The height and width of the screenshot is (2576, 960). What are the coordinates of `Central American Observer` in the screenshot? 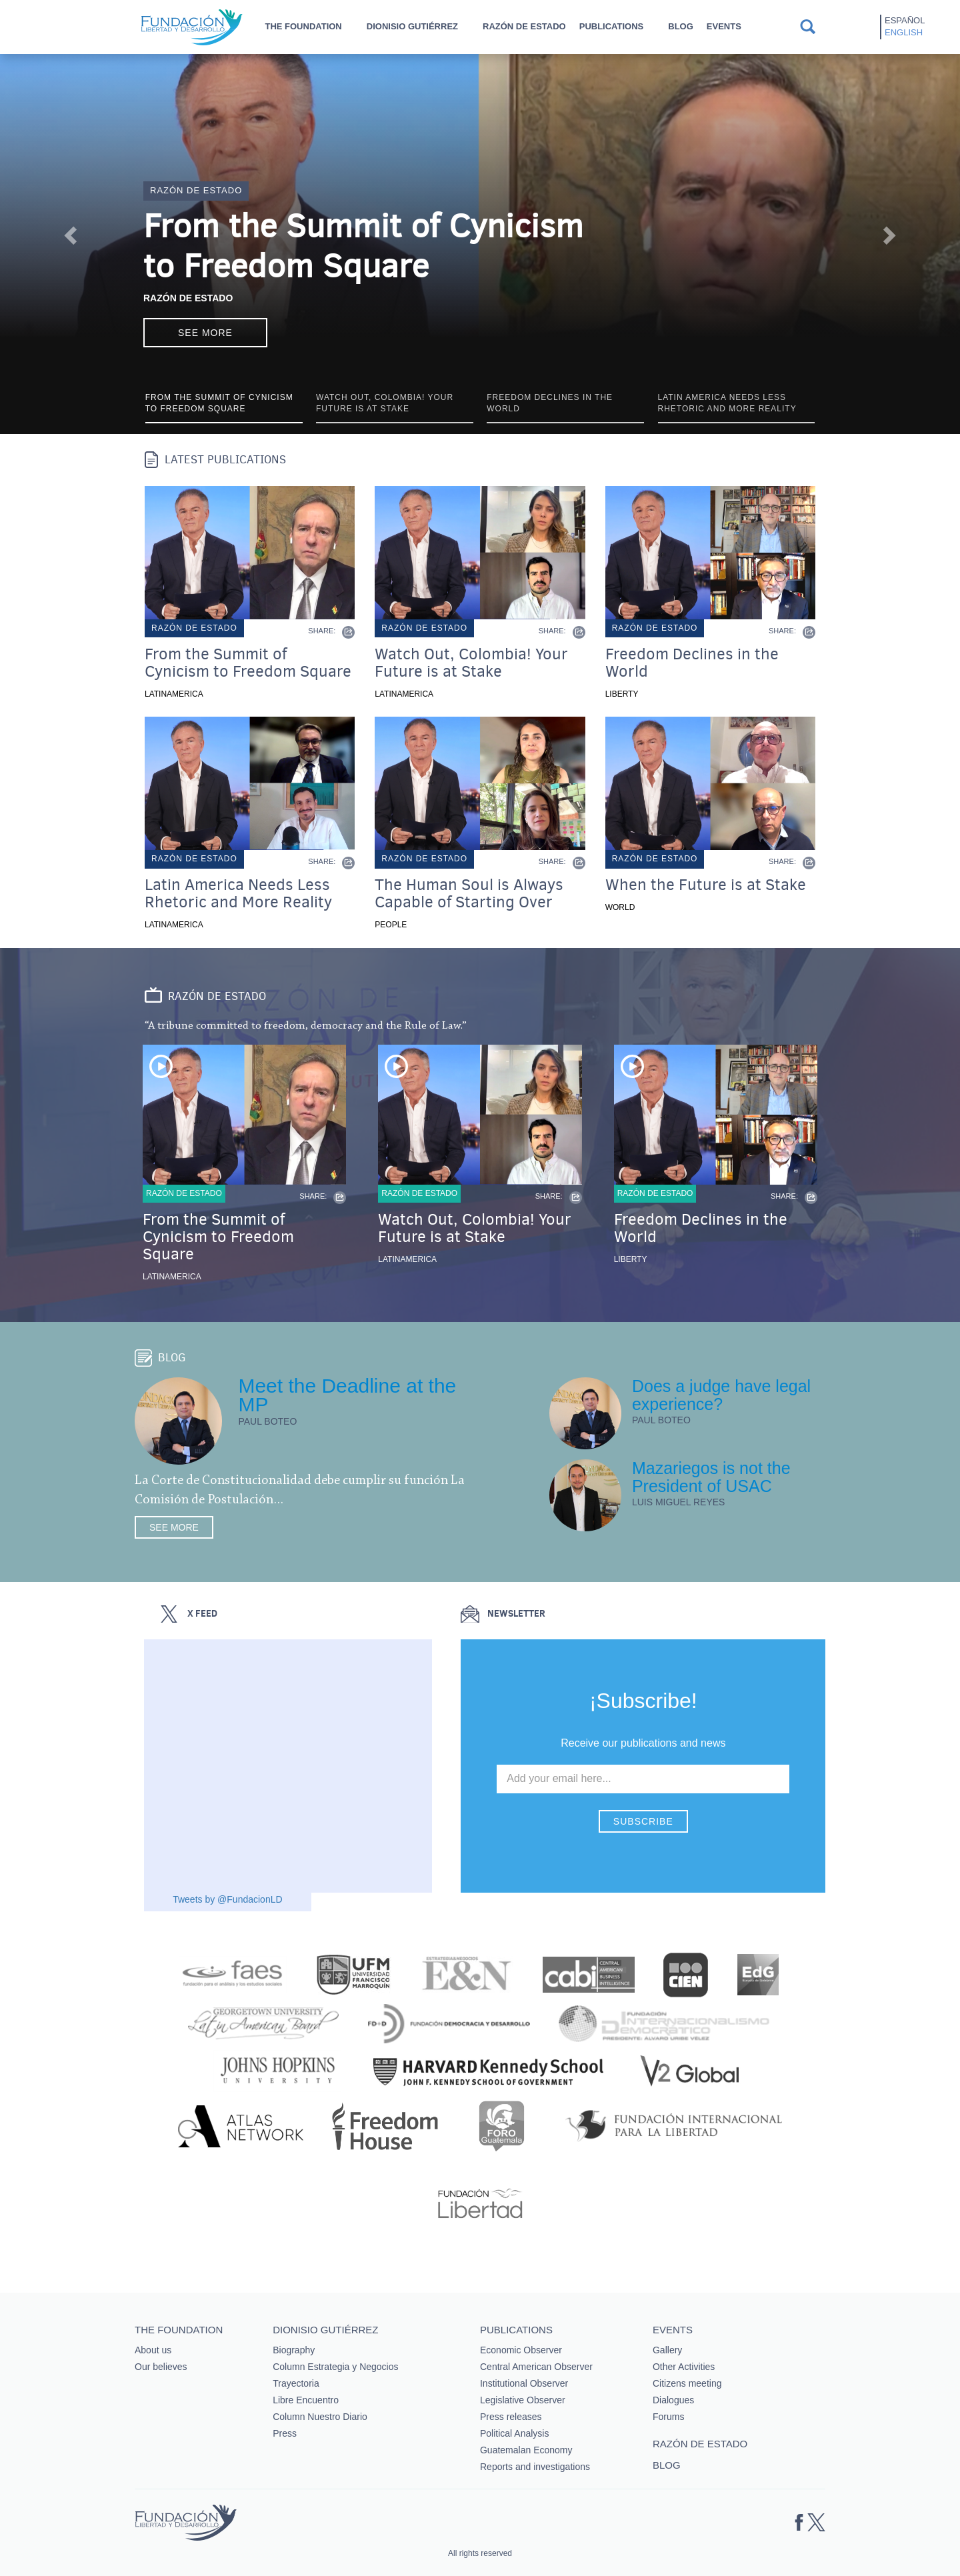 It's located at (536, 2366).